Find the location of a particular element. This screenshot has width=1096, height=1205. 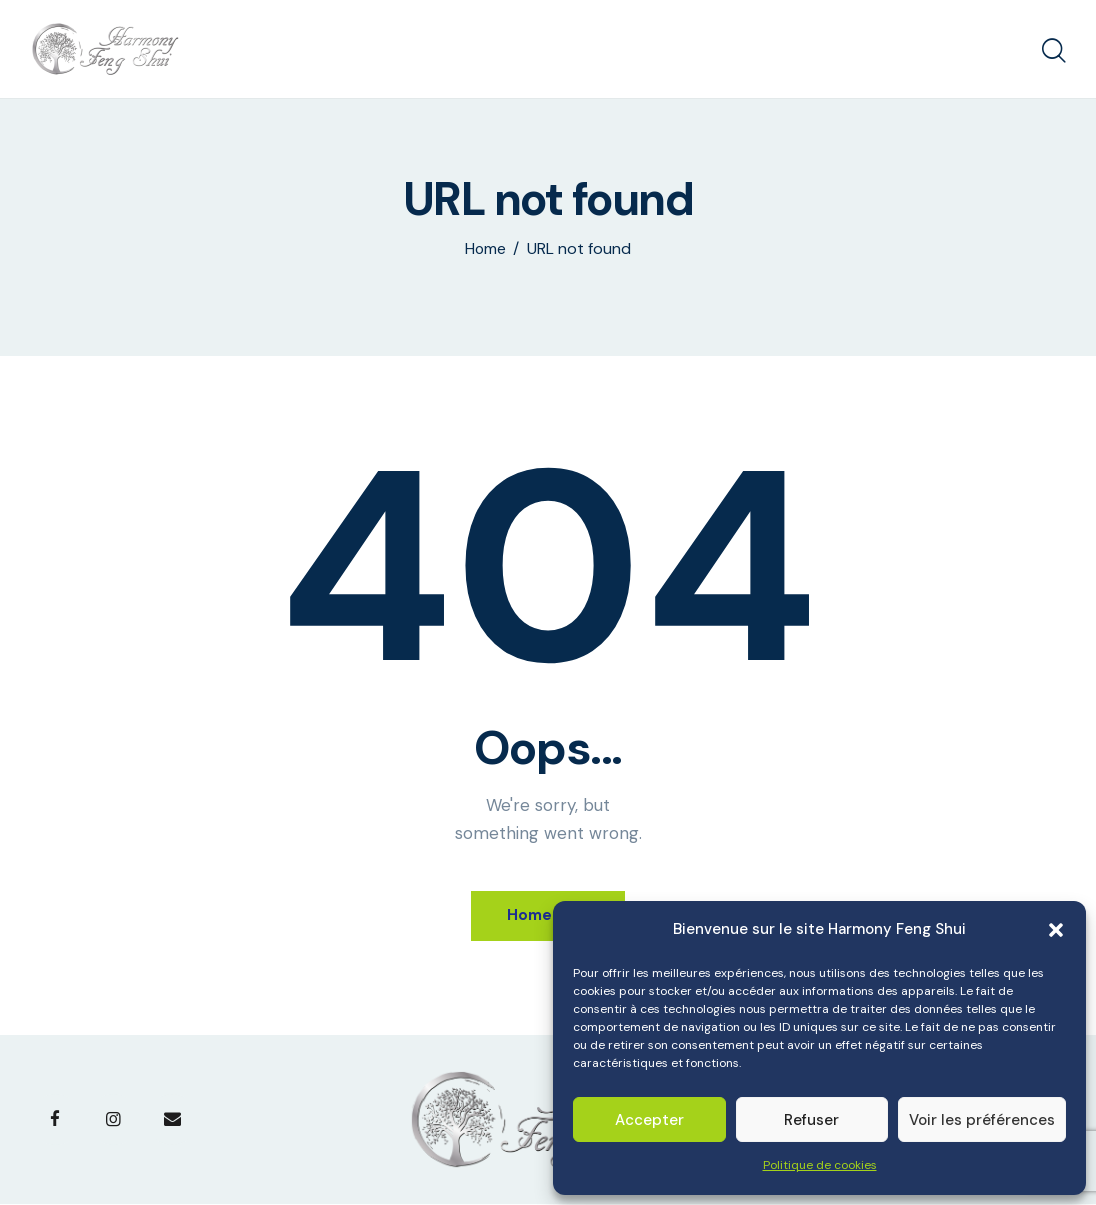

Voir les préférences is located at coordinates (982, 1120).